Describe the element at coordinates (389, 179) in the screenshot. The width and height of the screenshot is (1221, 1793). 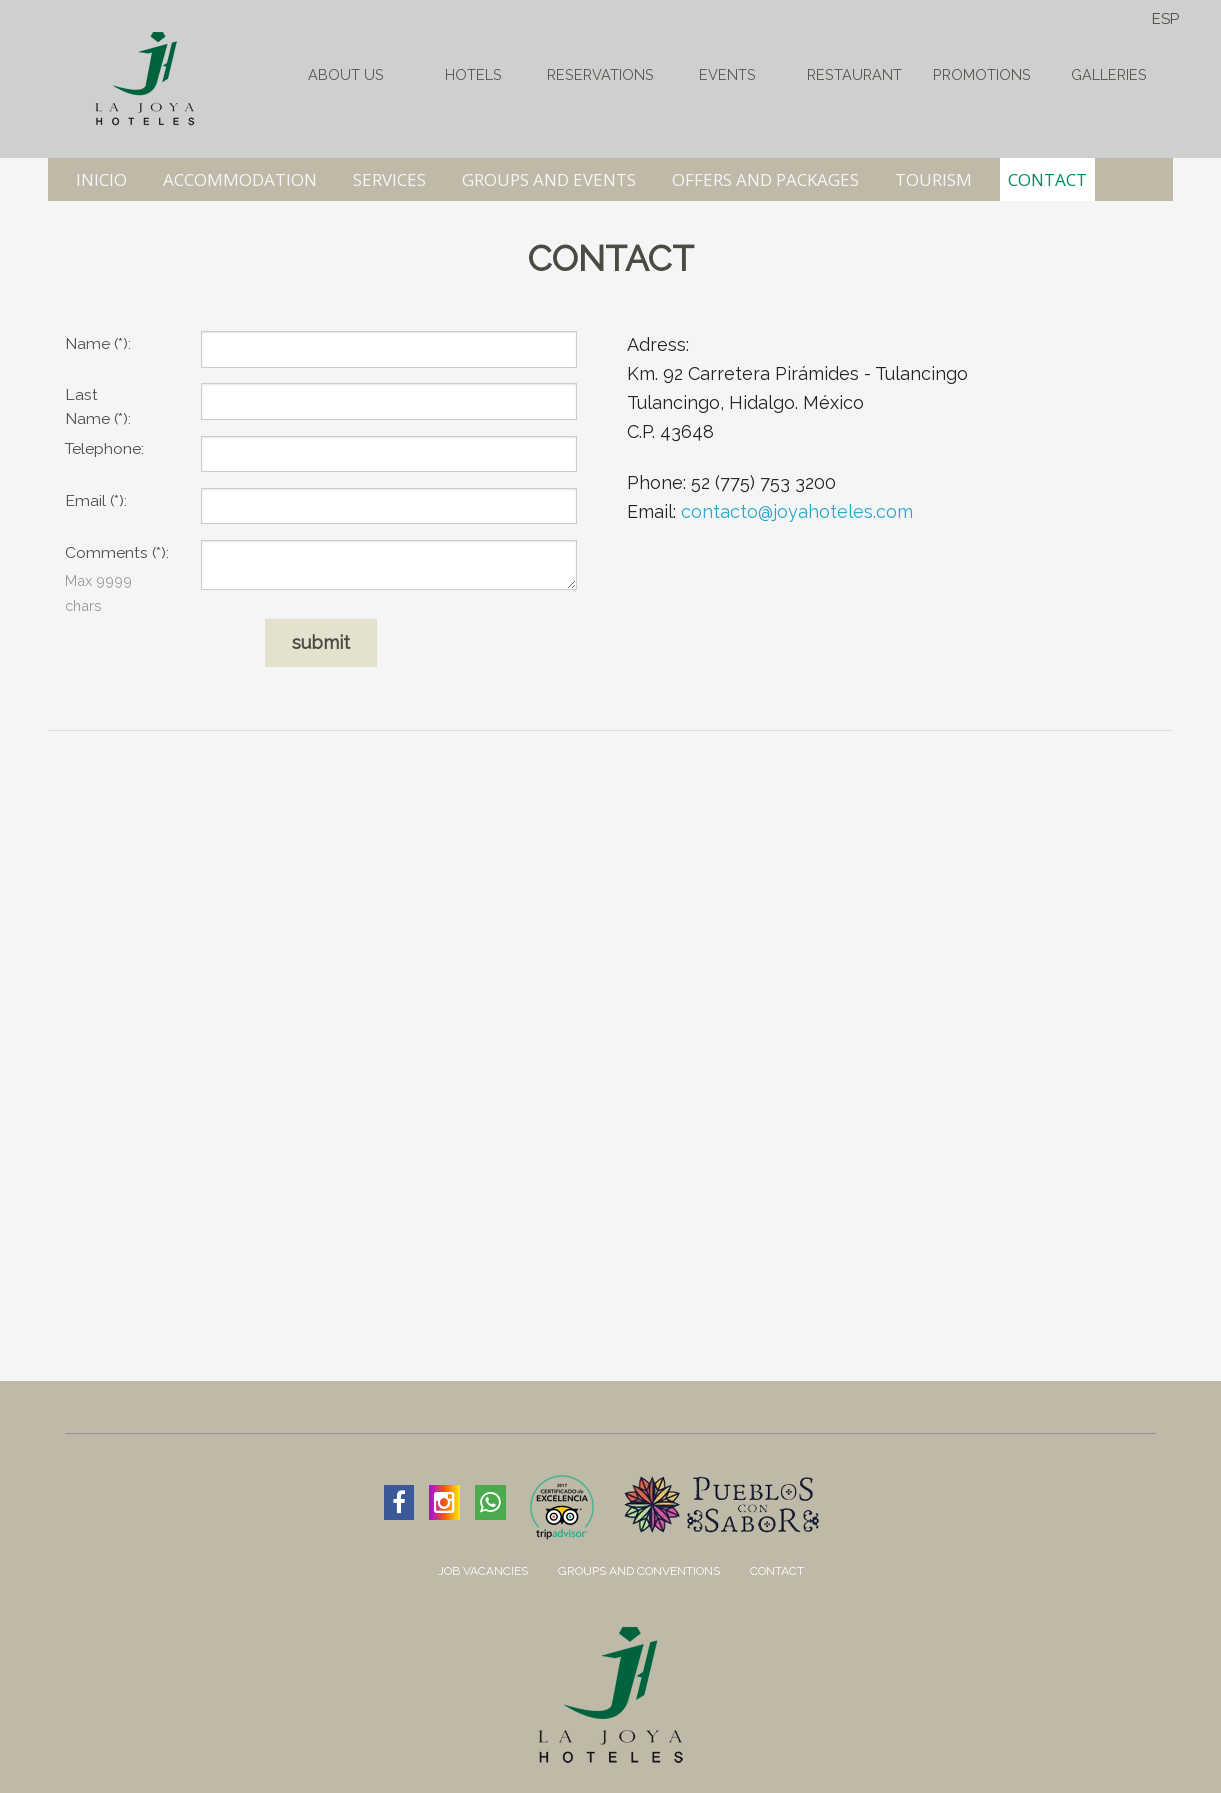
I see `SERVICES` at that location.